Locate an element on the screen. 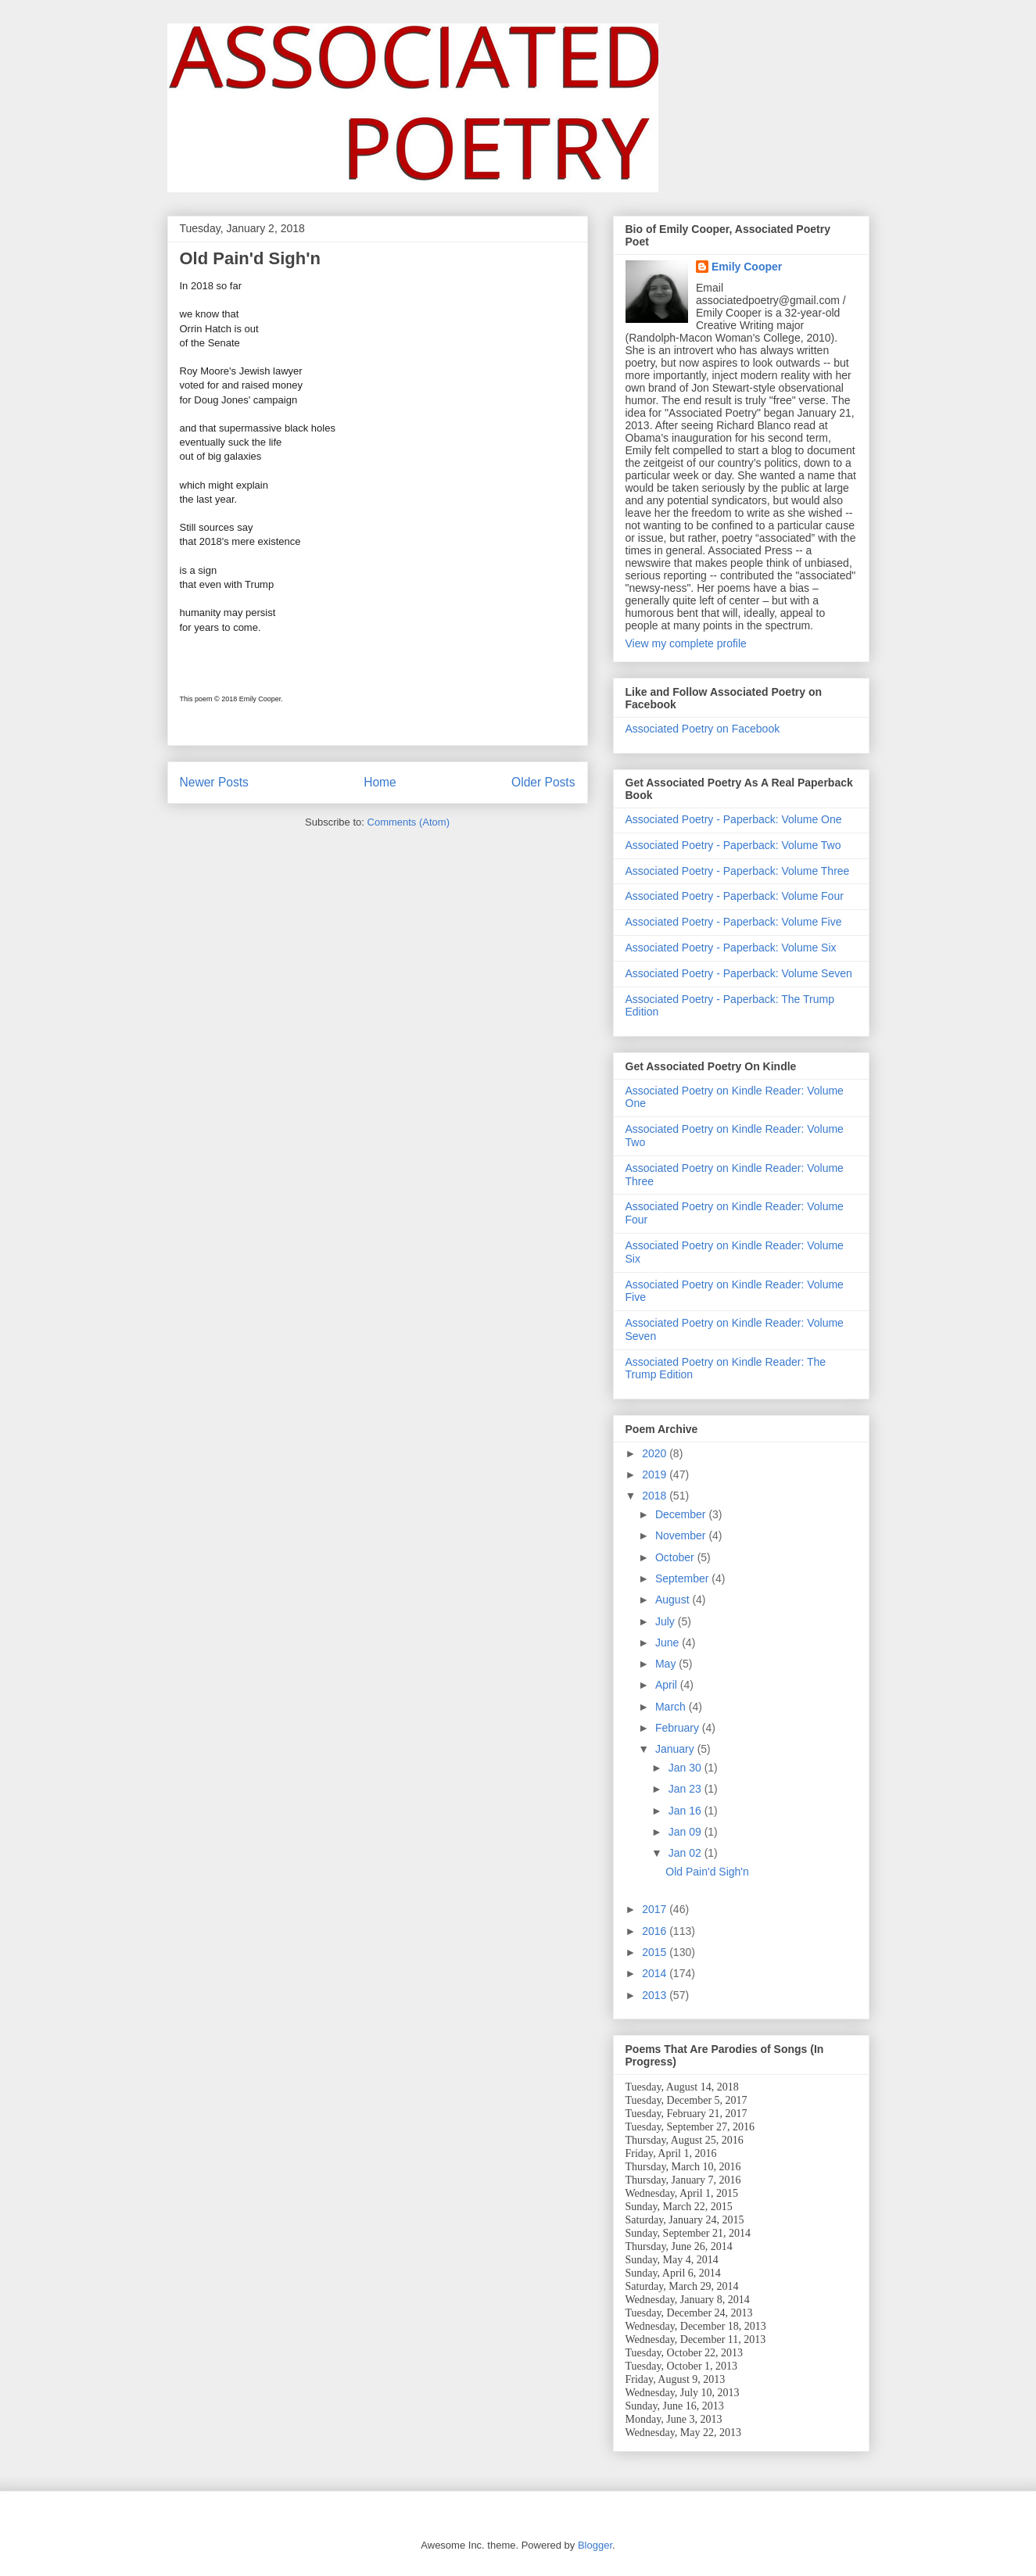 This screenshot has height=2576, width=1036. Emily Cooper is located at coordinates (747, 266).